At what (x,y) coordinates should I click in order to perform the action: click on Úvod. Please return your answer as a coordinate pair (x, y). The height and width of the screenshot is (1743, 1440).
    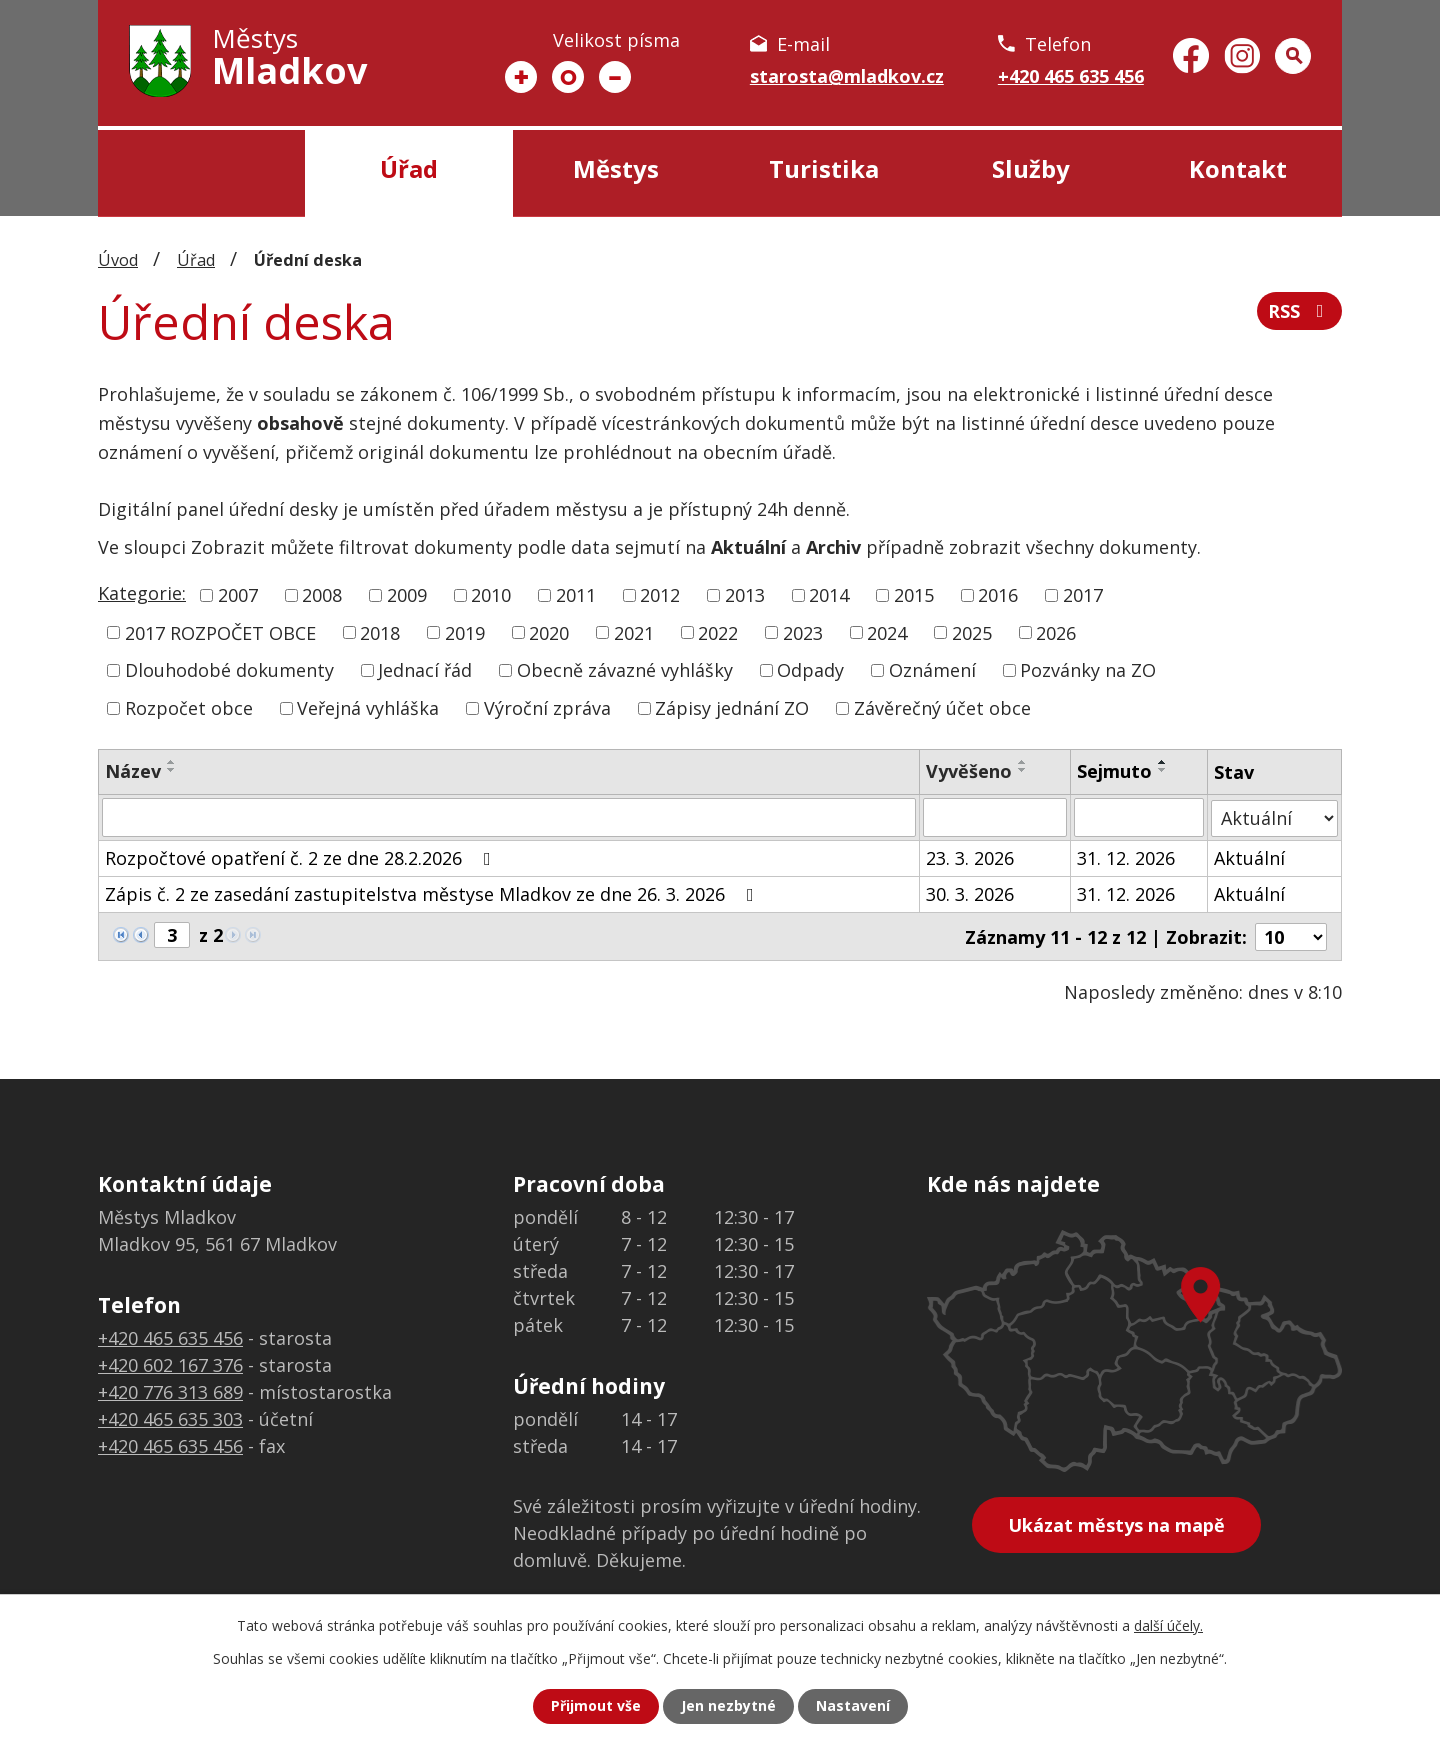
    Looking at the image, I should click on (201, 173).